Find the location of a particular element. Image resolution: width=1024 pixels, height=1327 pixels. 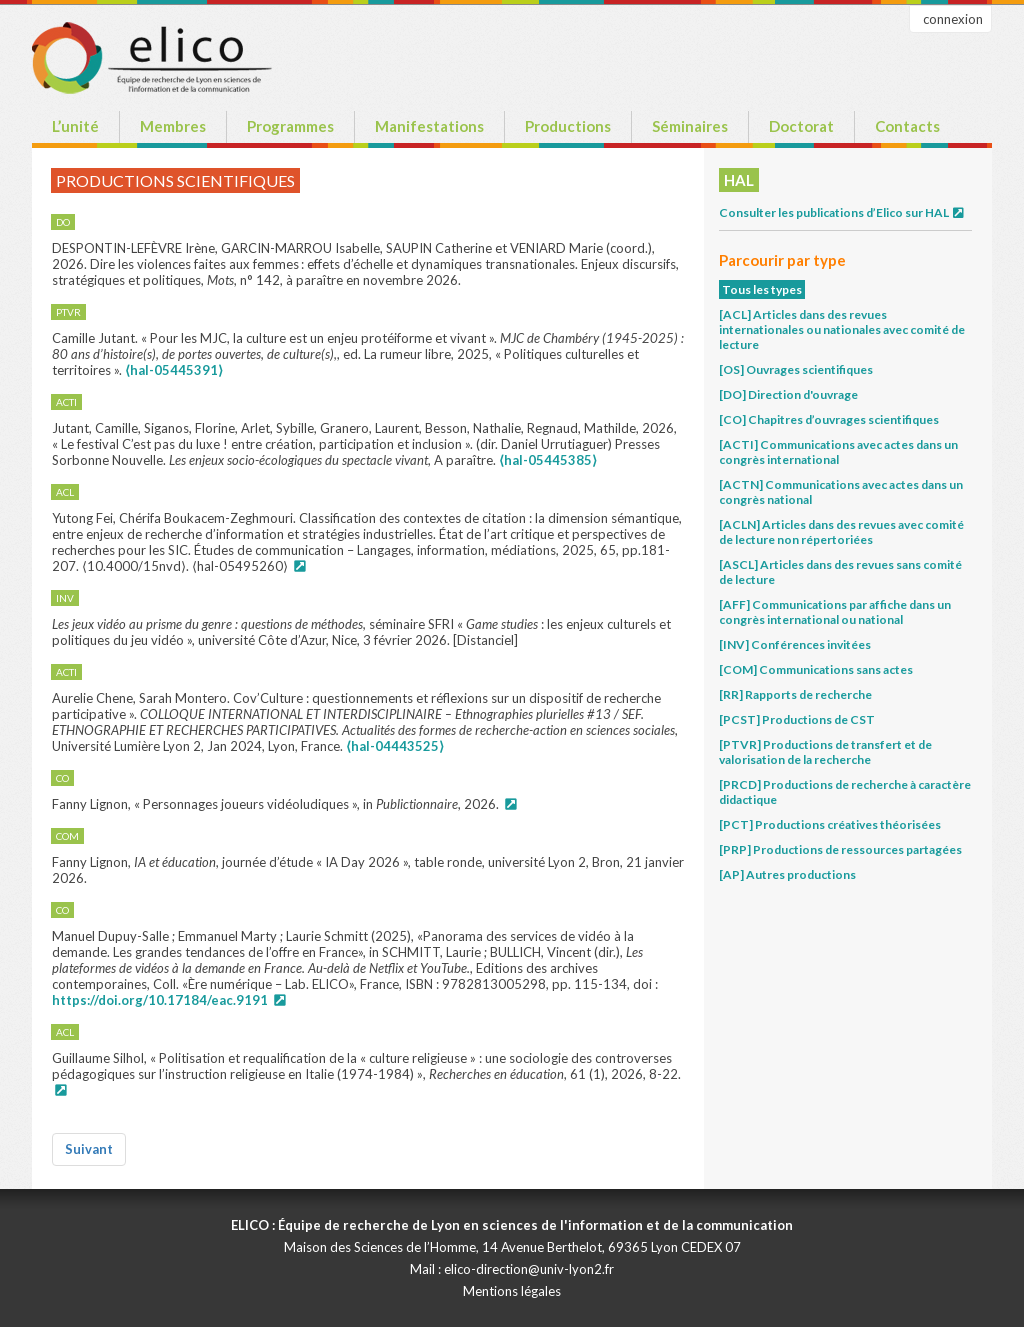

Séminaires is located at coordinates (690, 126).